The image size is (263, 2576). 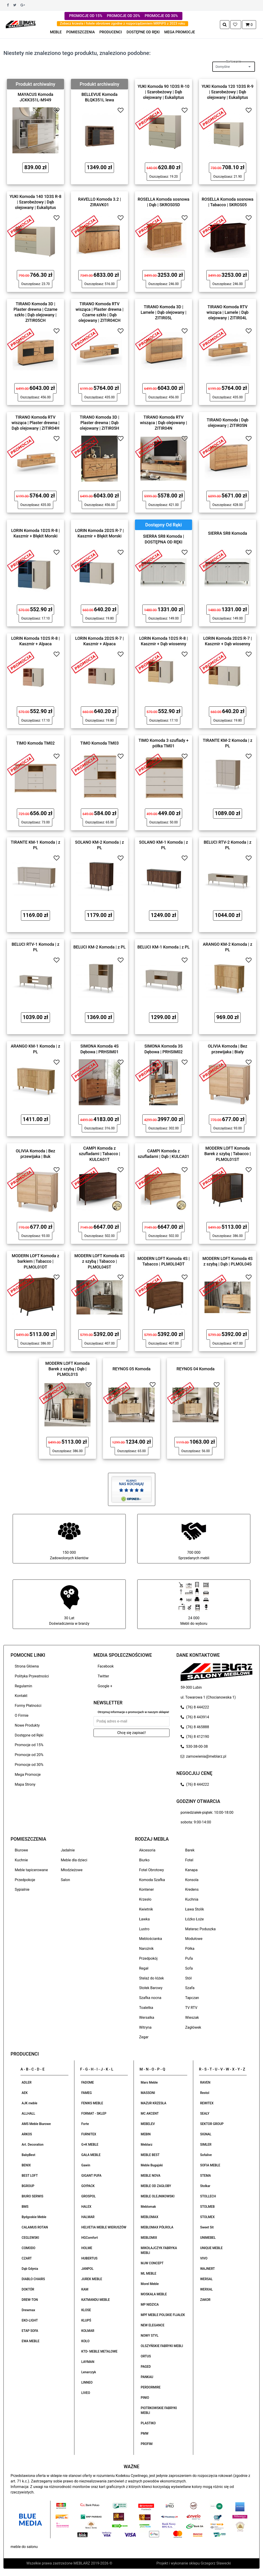 What do you see at coordinates (99, 742) in the screenshot?
I see `TIMO Komoda TM03` at bounding box center [99, 742].